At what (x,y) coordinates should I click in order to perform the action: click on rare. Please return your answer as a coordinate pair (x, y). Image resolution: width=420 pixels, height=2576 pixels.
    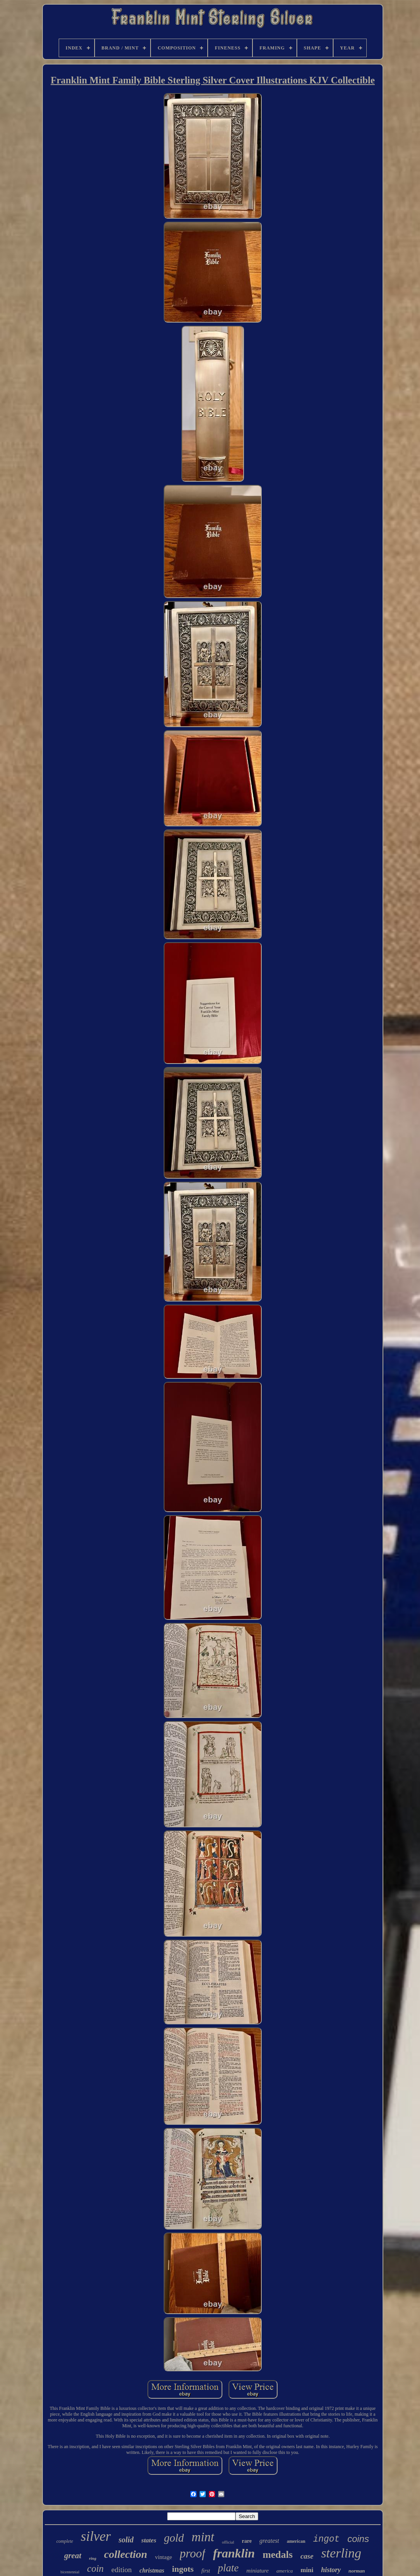
    Looking at the image, I should click on (247, 2541).